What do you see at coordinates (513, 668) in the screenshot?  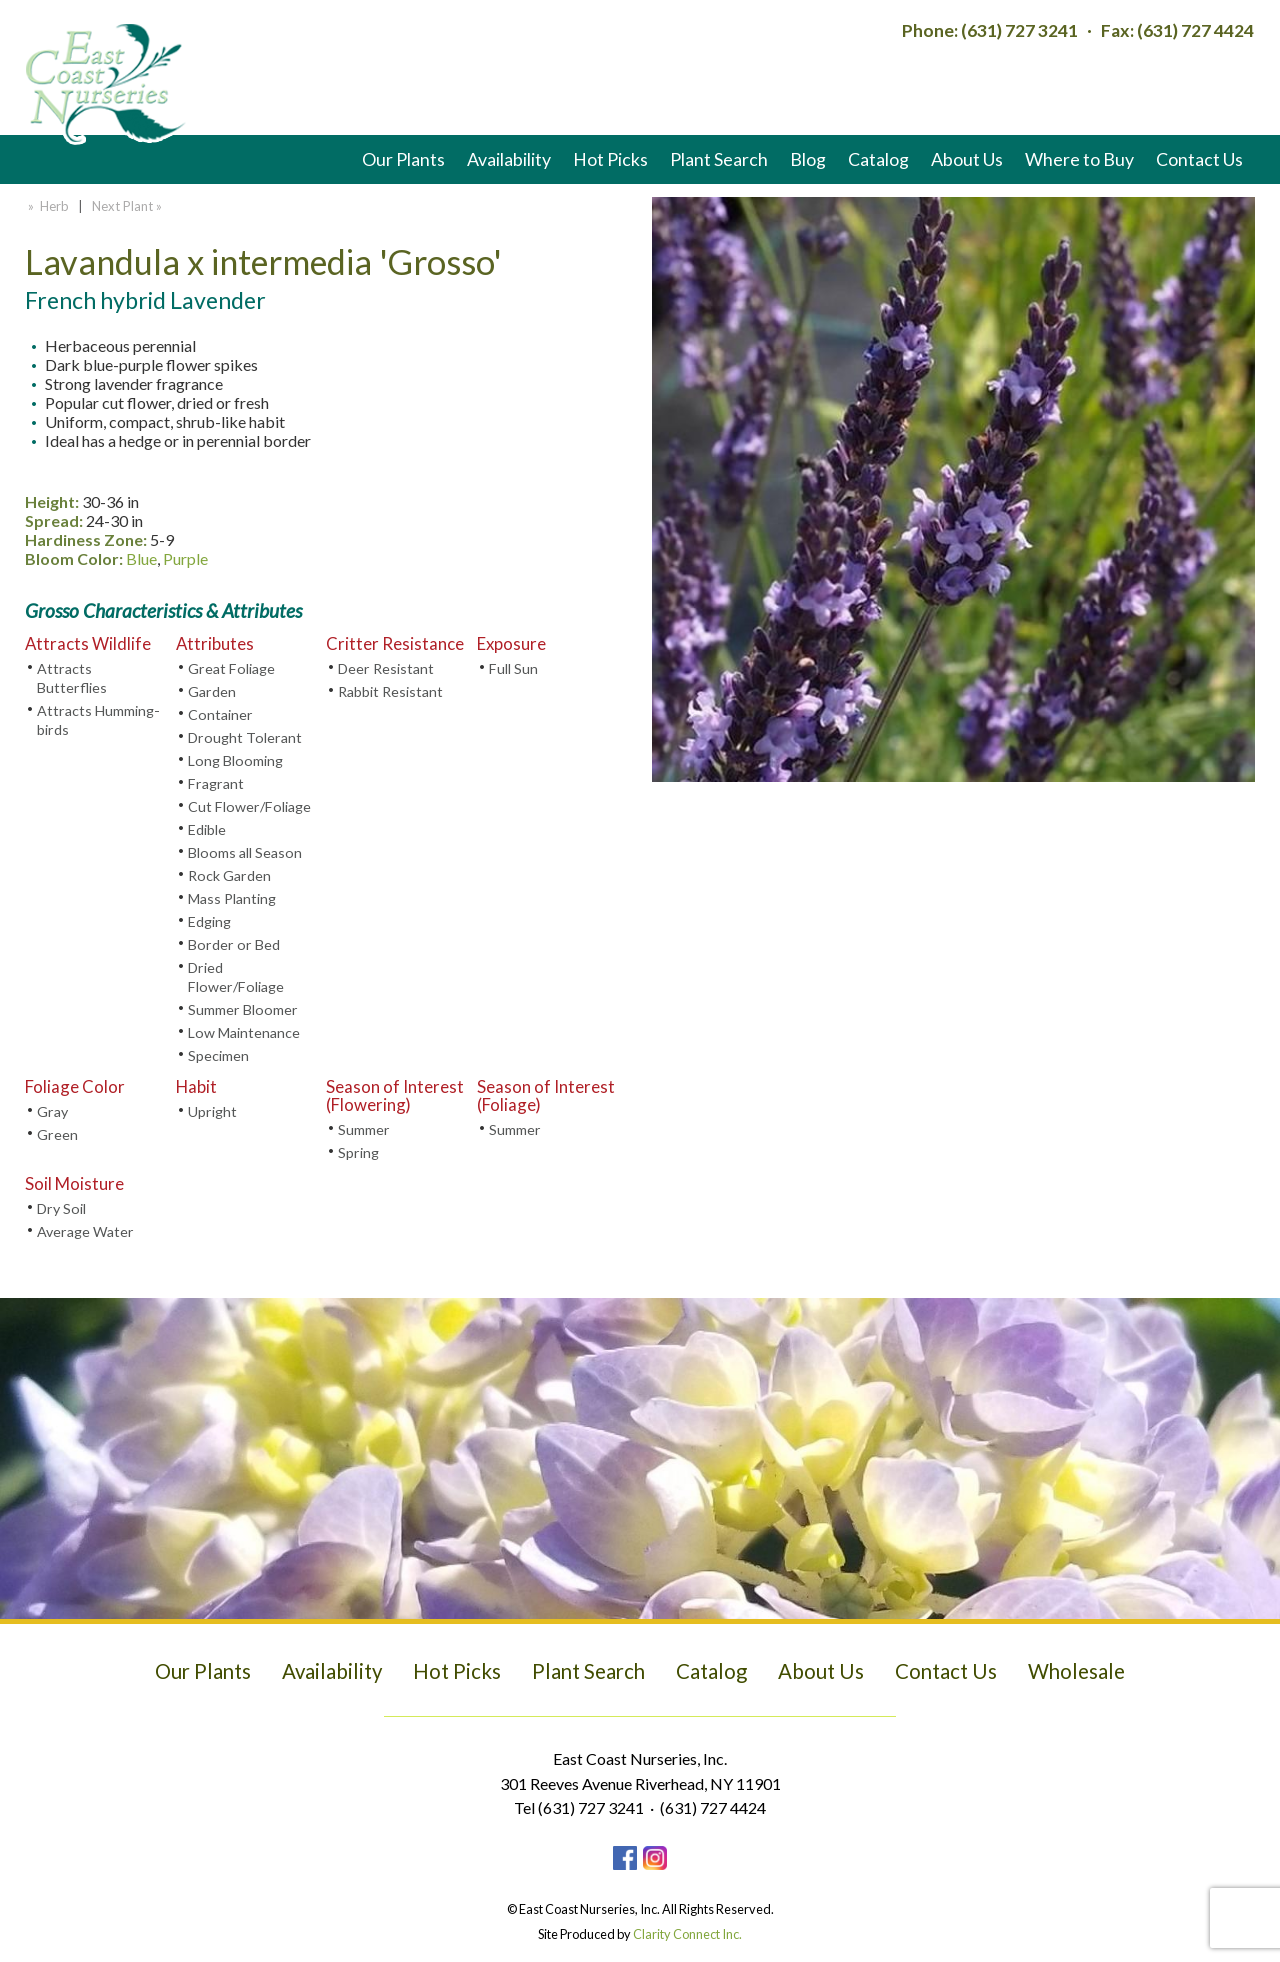 I see `Full Sun` at bounding box center [513, 668].